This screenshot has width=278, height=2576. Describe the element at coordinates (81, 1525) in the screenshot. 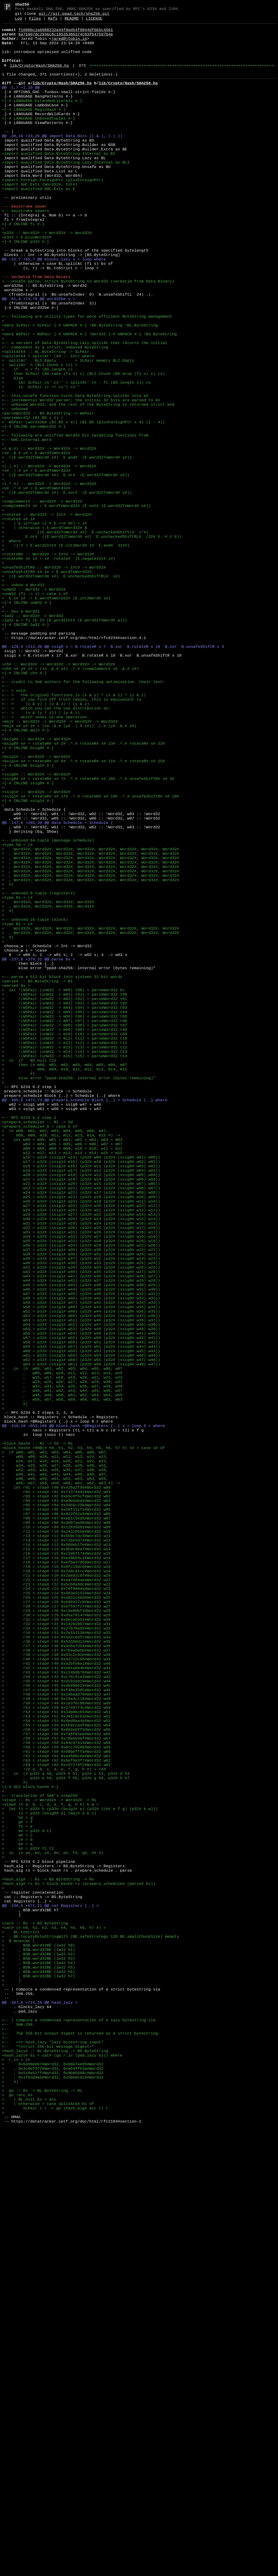

I see `+ w40 = p32# (ssig1# w38) (p32# w33 (p32# (ssig0# w25) w24))` at that location.